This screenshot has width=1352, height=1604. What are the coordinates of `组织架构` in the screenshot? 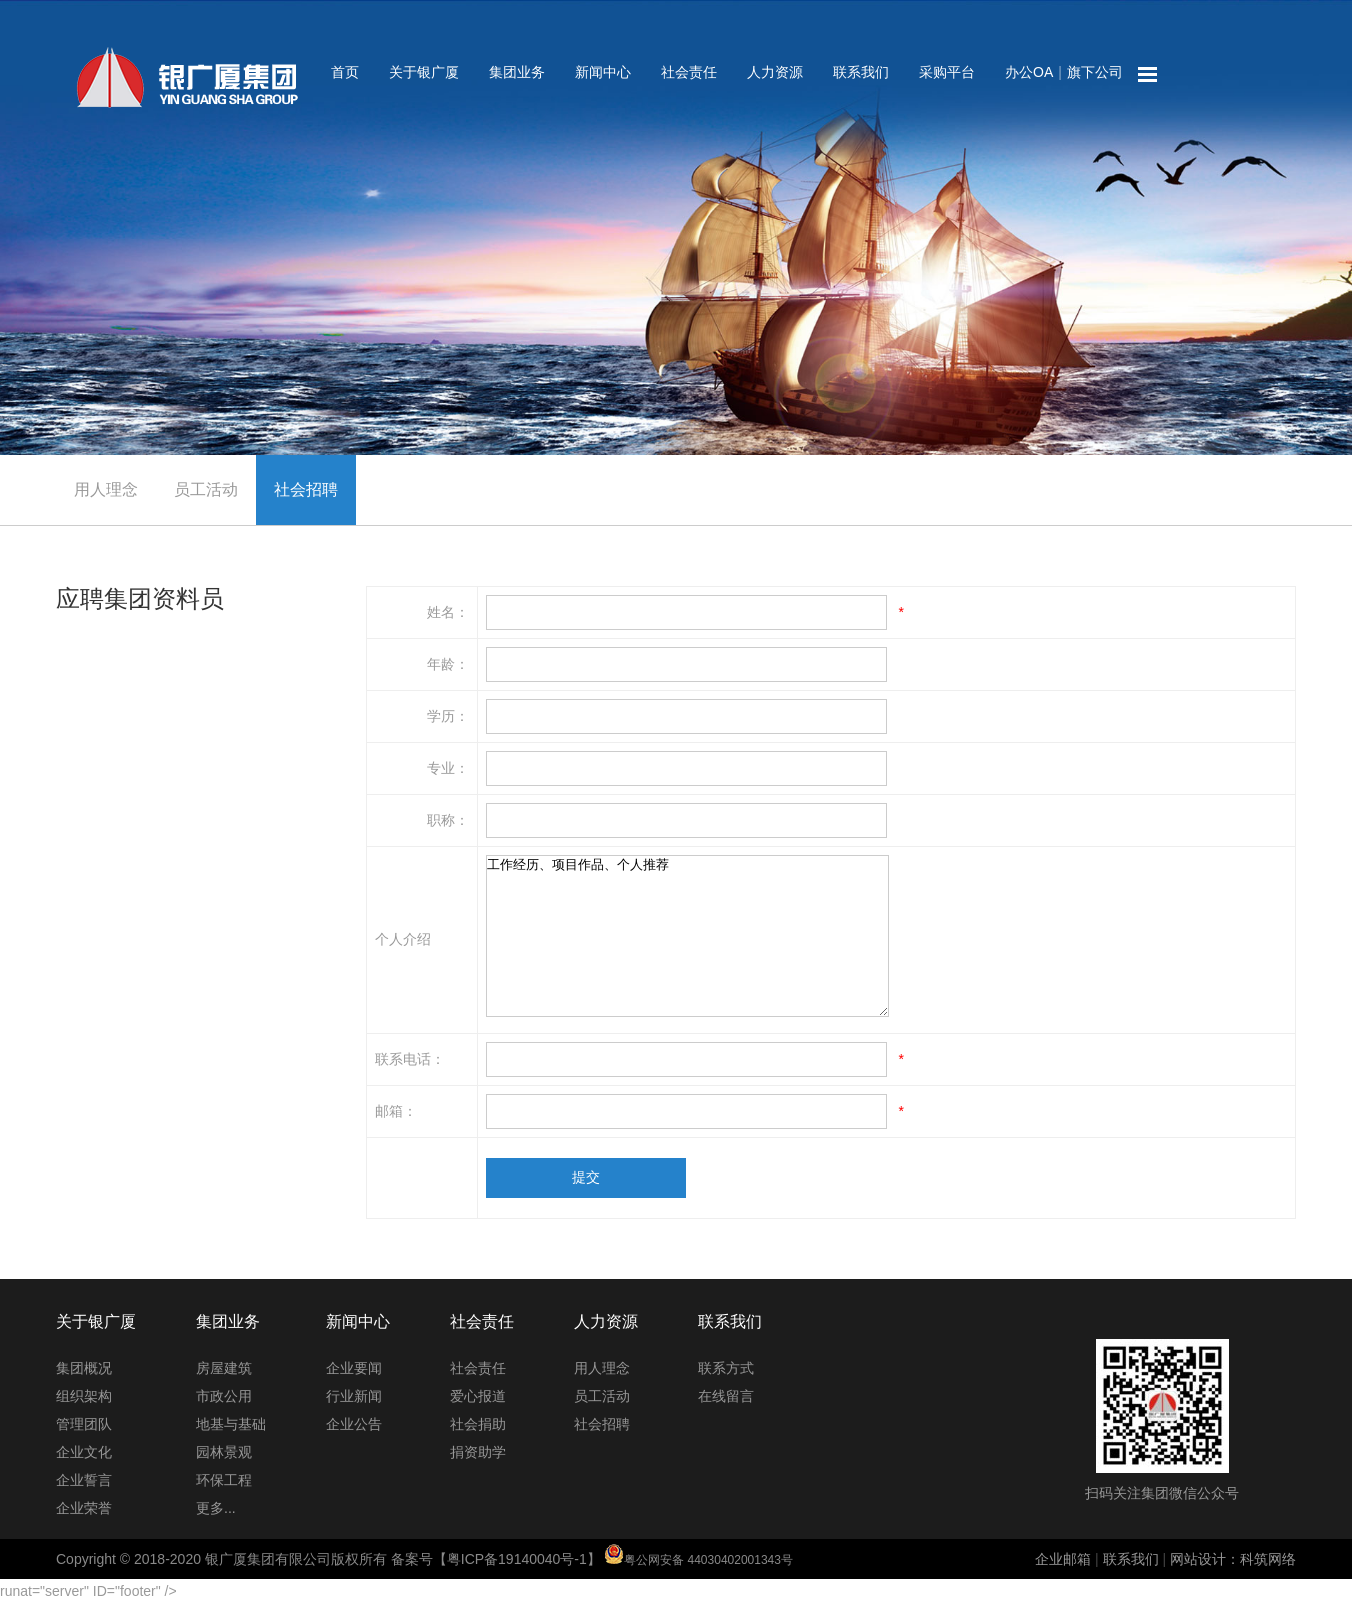 It's located at (84, 1396).